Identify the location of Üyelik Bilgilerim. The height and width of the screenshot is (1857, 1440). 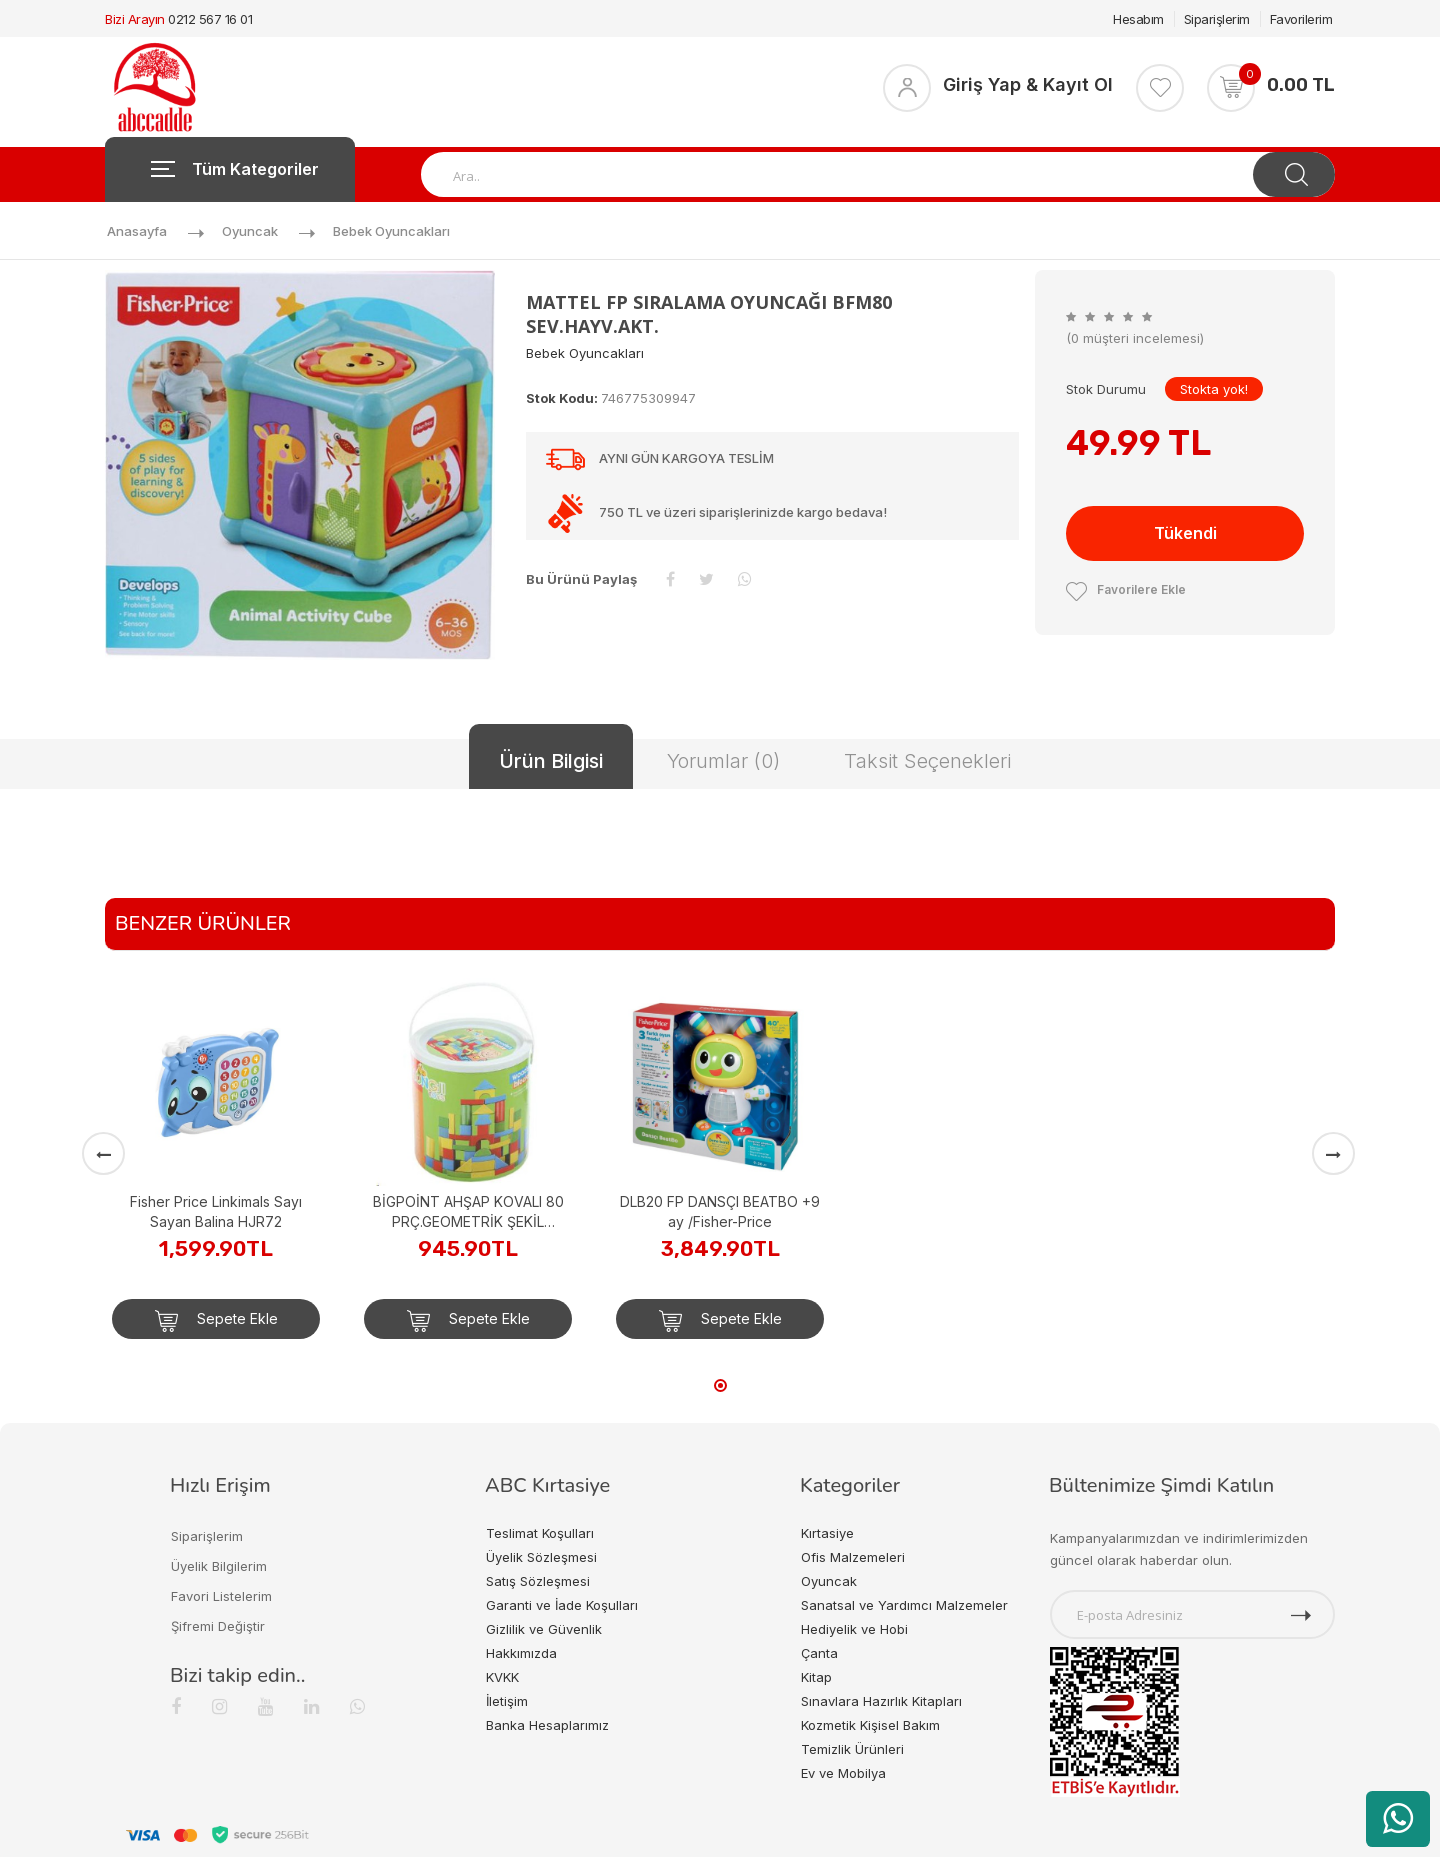
(219, 1566).